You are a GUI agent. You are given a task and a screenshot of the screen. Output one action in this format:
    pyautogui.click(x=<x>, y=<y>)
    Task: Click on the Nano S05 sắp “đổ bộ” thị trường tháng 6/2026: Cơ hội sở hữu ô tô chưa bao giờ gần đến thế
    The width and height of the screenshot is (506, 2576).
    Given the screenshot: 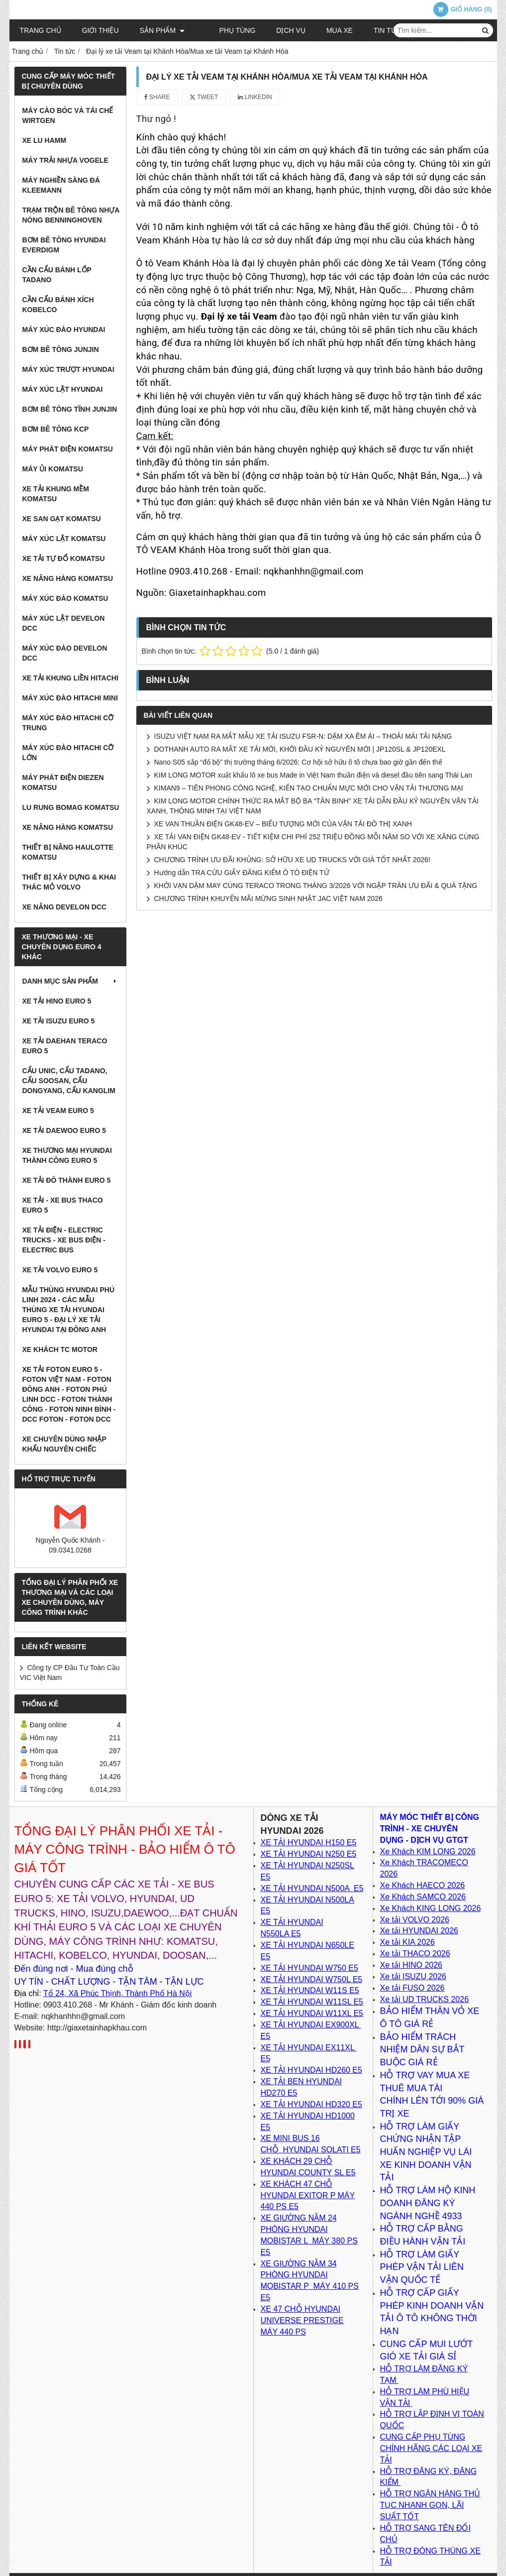 What is the action you would take?
    pyautogui.click(x=298, y=762)
    